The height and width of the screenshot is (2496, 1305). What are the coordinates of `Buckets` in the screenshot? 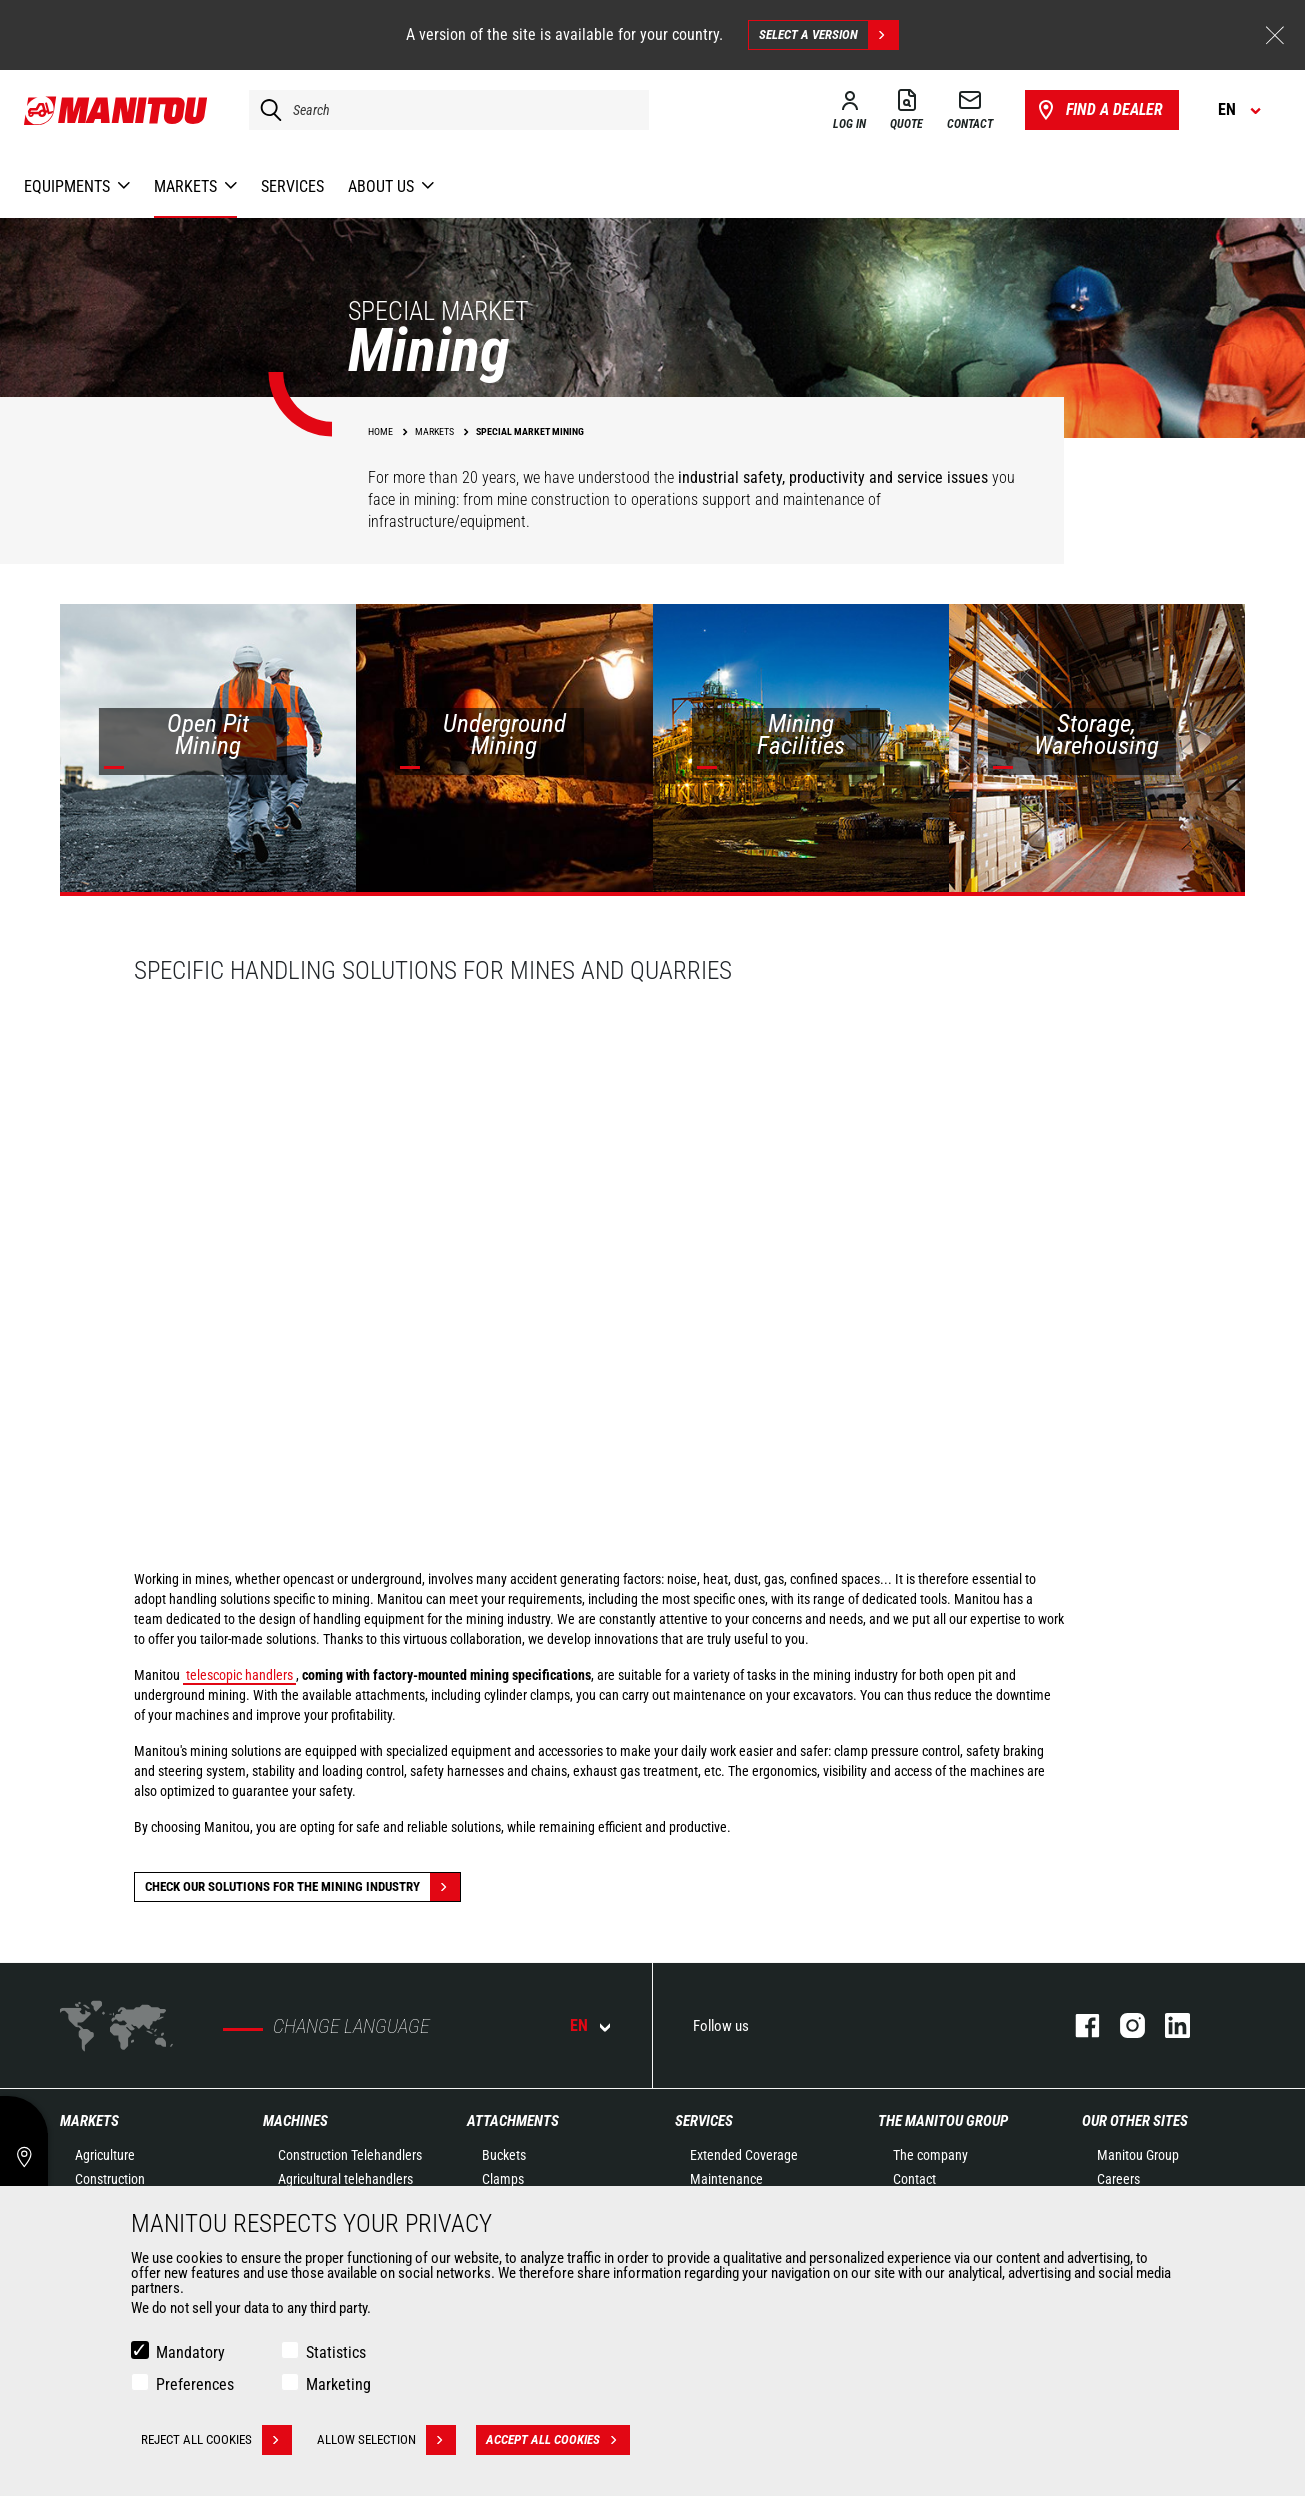 It's located at (504, 2155).